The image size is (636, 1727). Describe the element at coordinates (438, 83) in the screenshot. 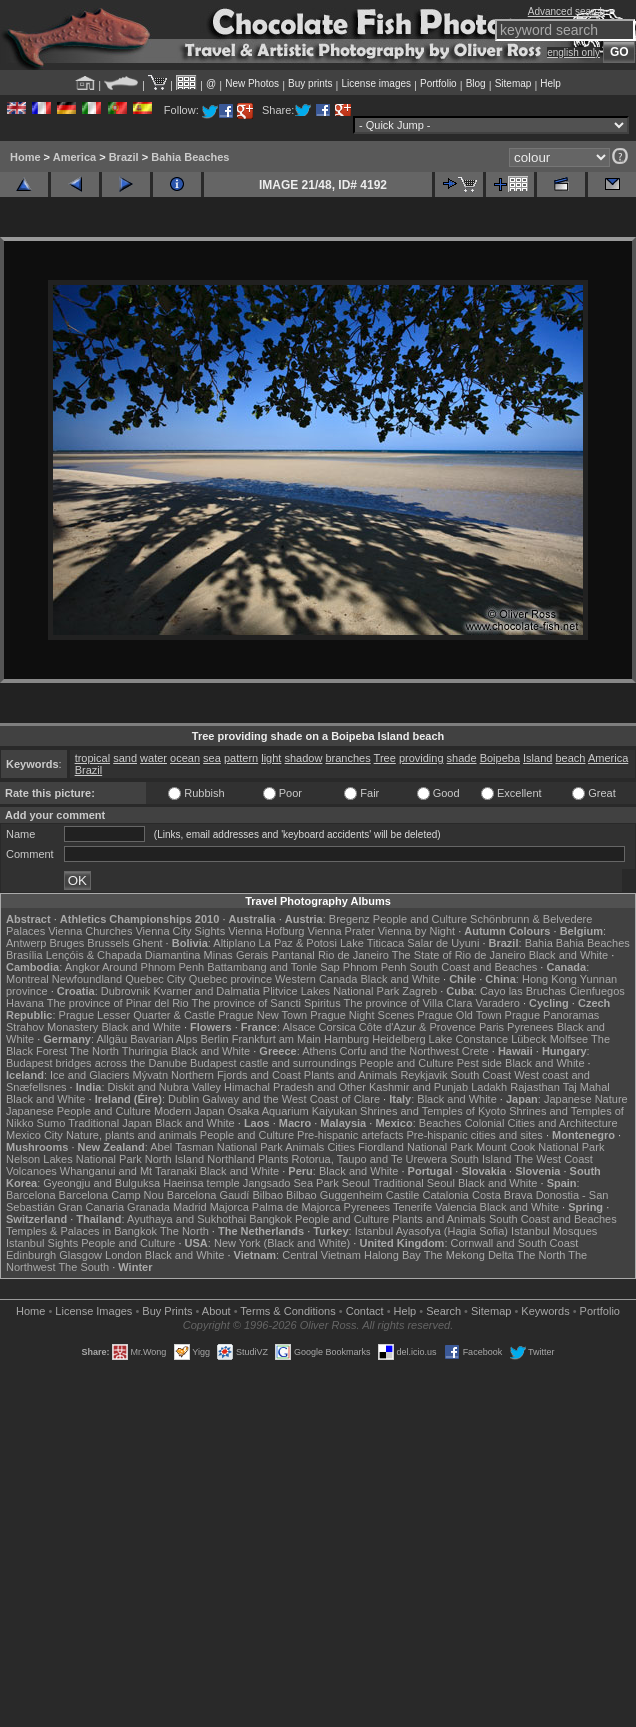

I see `Portfolio` at that location.